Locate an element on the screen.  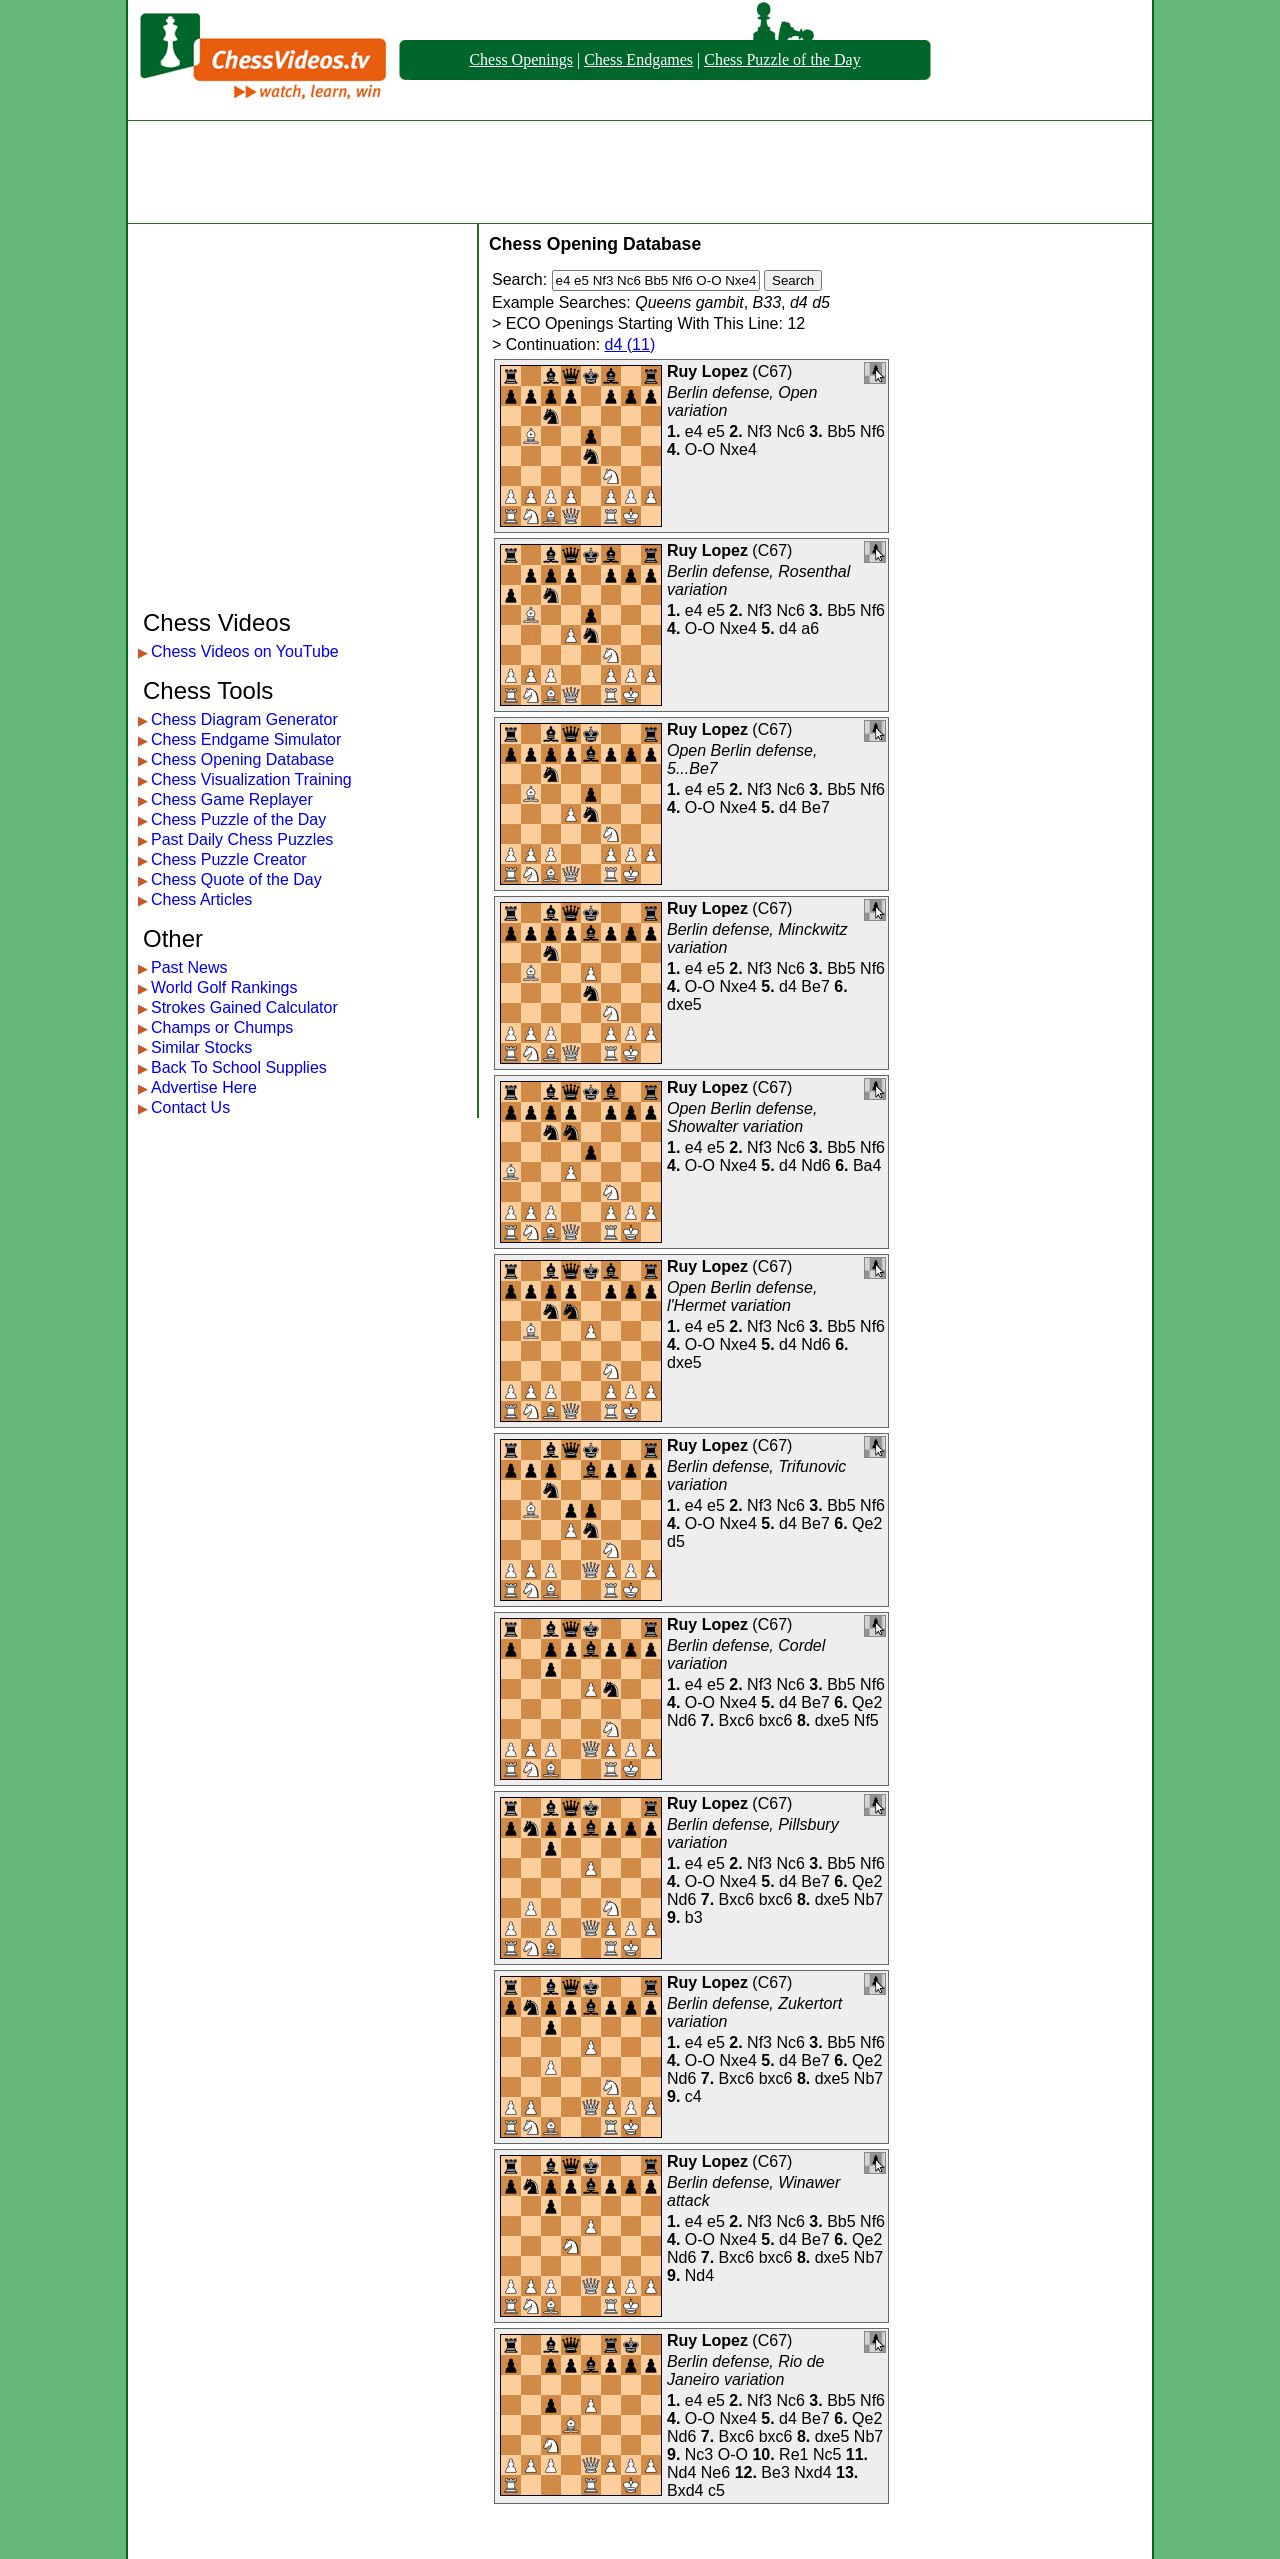
O-O is located at coordinates (700, 449).